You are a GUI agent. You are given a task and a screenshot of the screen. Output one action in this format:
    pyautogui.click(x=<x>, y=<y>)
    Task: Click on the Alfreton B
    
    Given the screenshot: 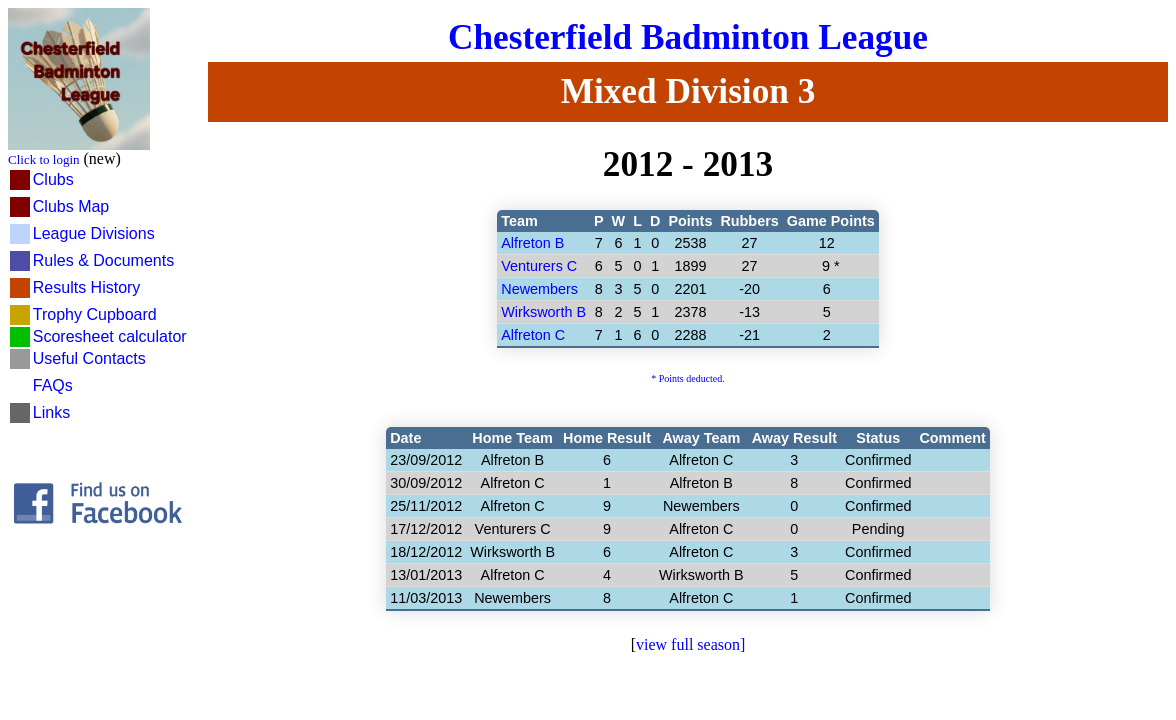 What is the action you would take?
    pyautogui.click(x=532, y=243)
    